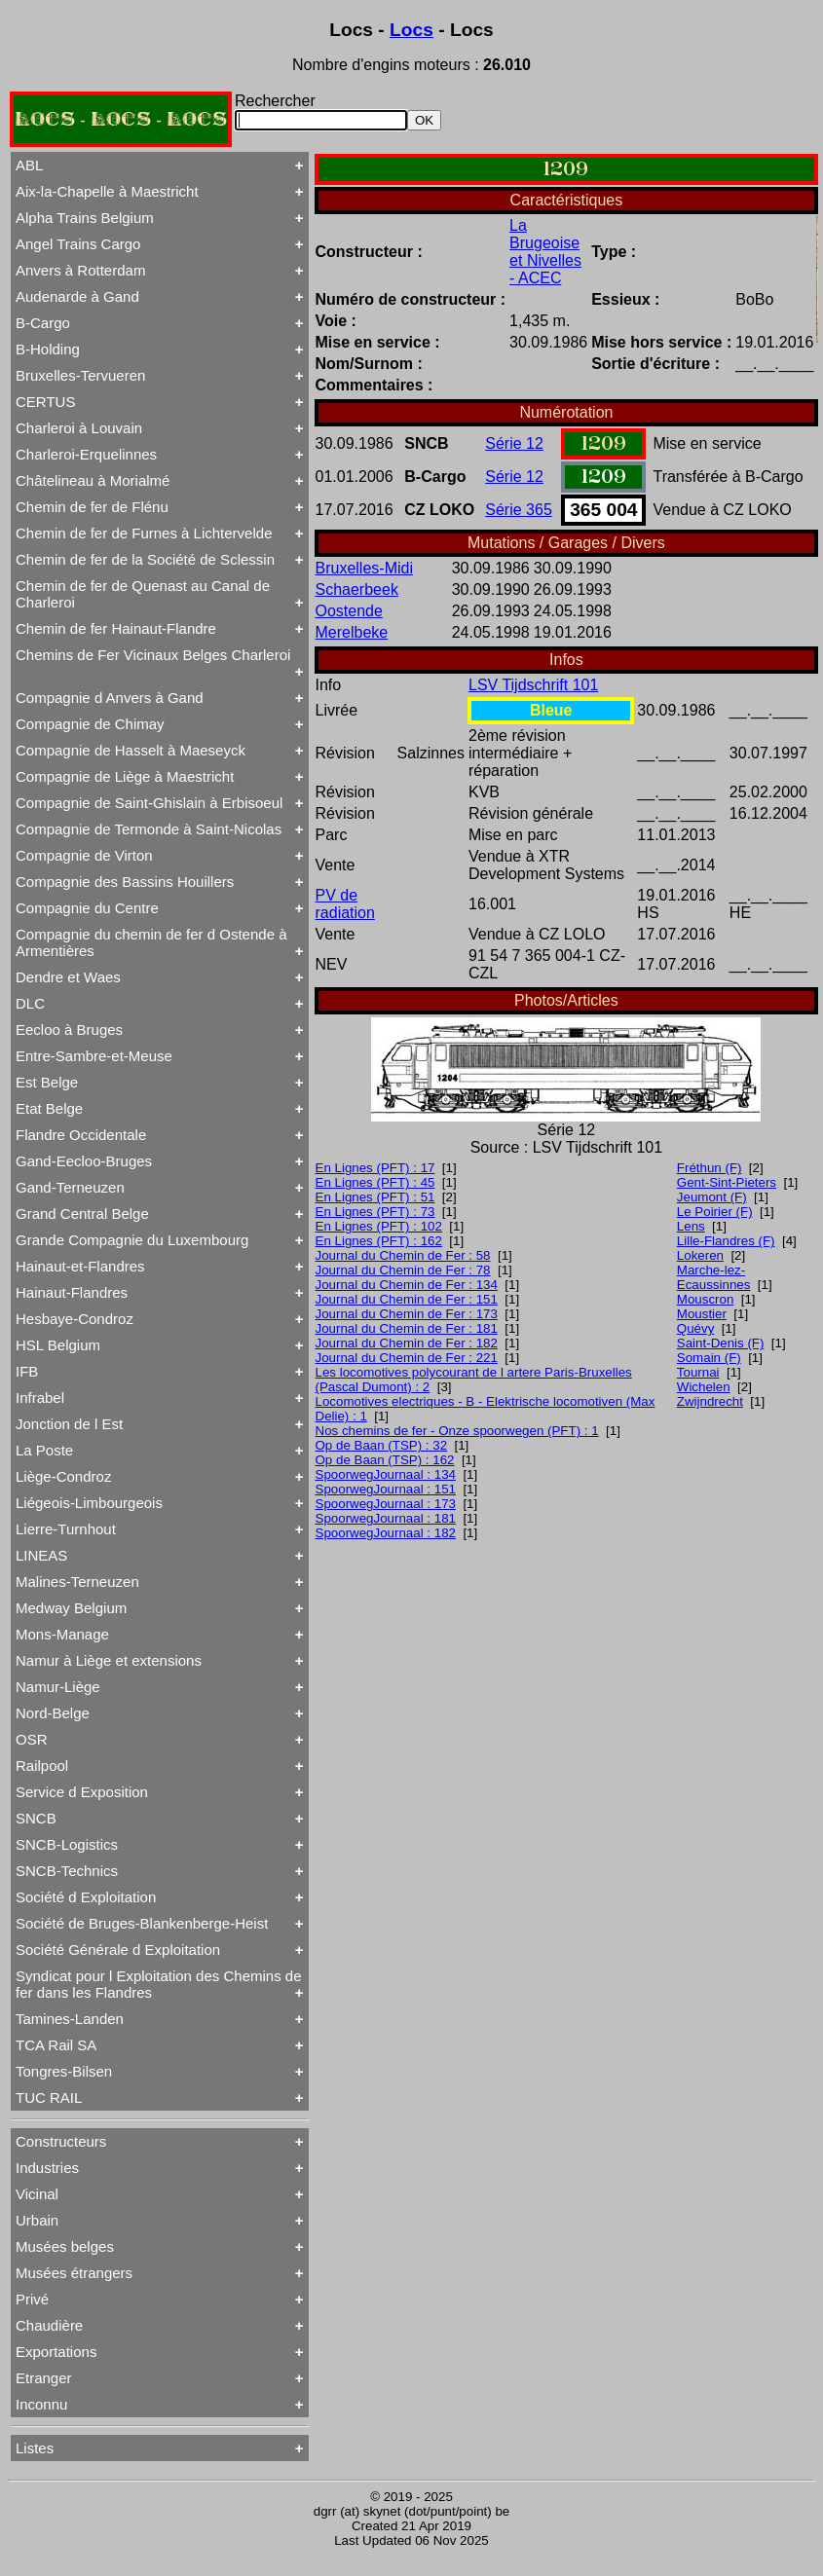 This screenshot has width=823, height=2576. I want to click on Gand-Eecloo-Bruges, so click(84, 1161).